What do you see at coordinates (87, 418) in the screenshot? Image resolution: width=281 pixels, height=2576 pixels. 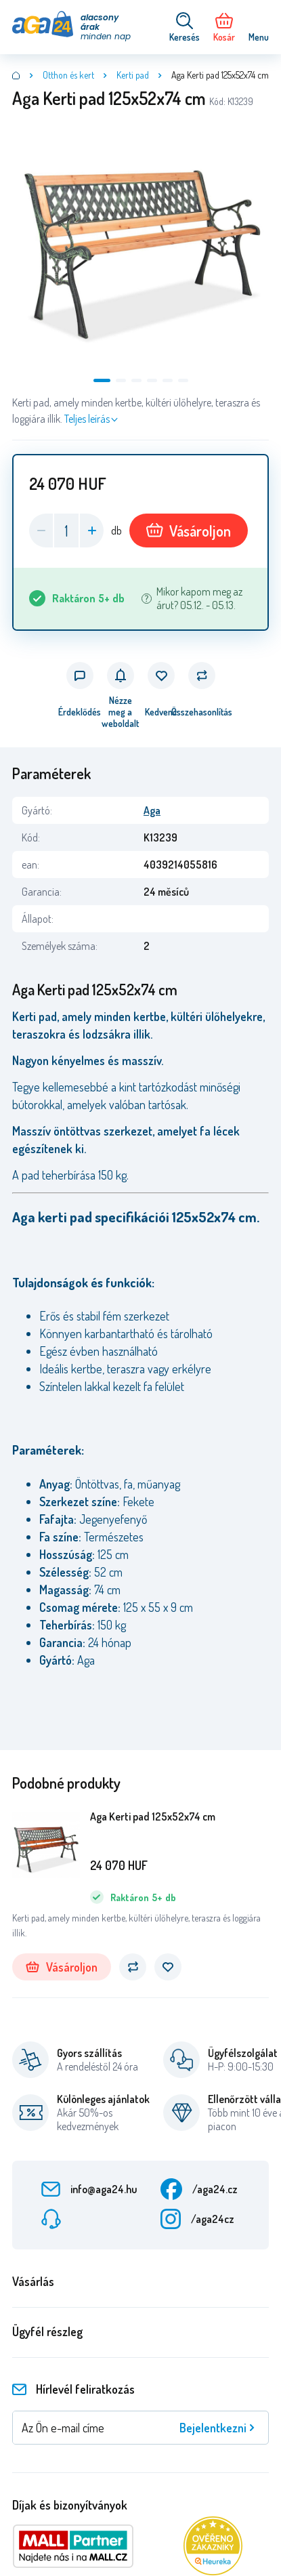 I see `Teljes leírás` at bounding box center [87, 418].